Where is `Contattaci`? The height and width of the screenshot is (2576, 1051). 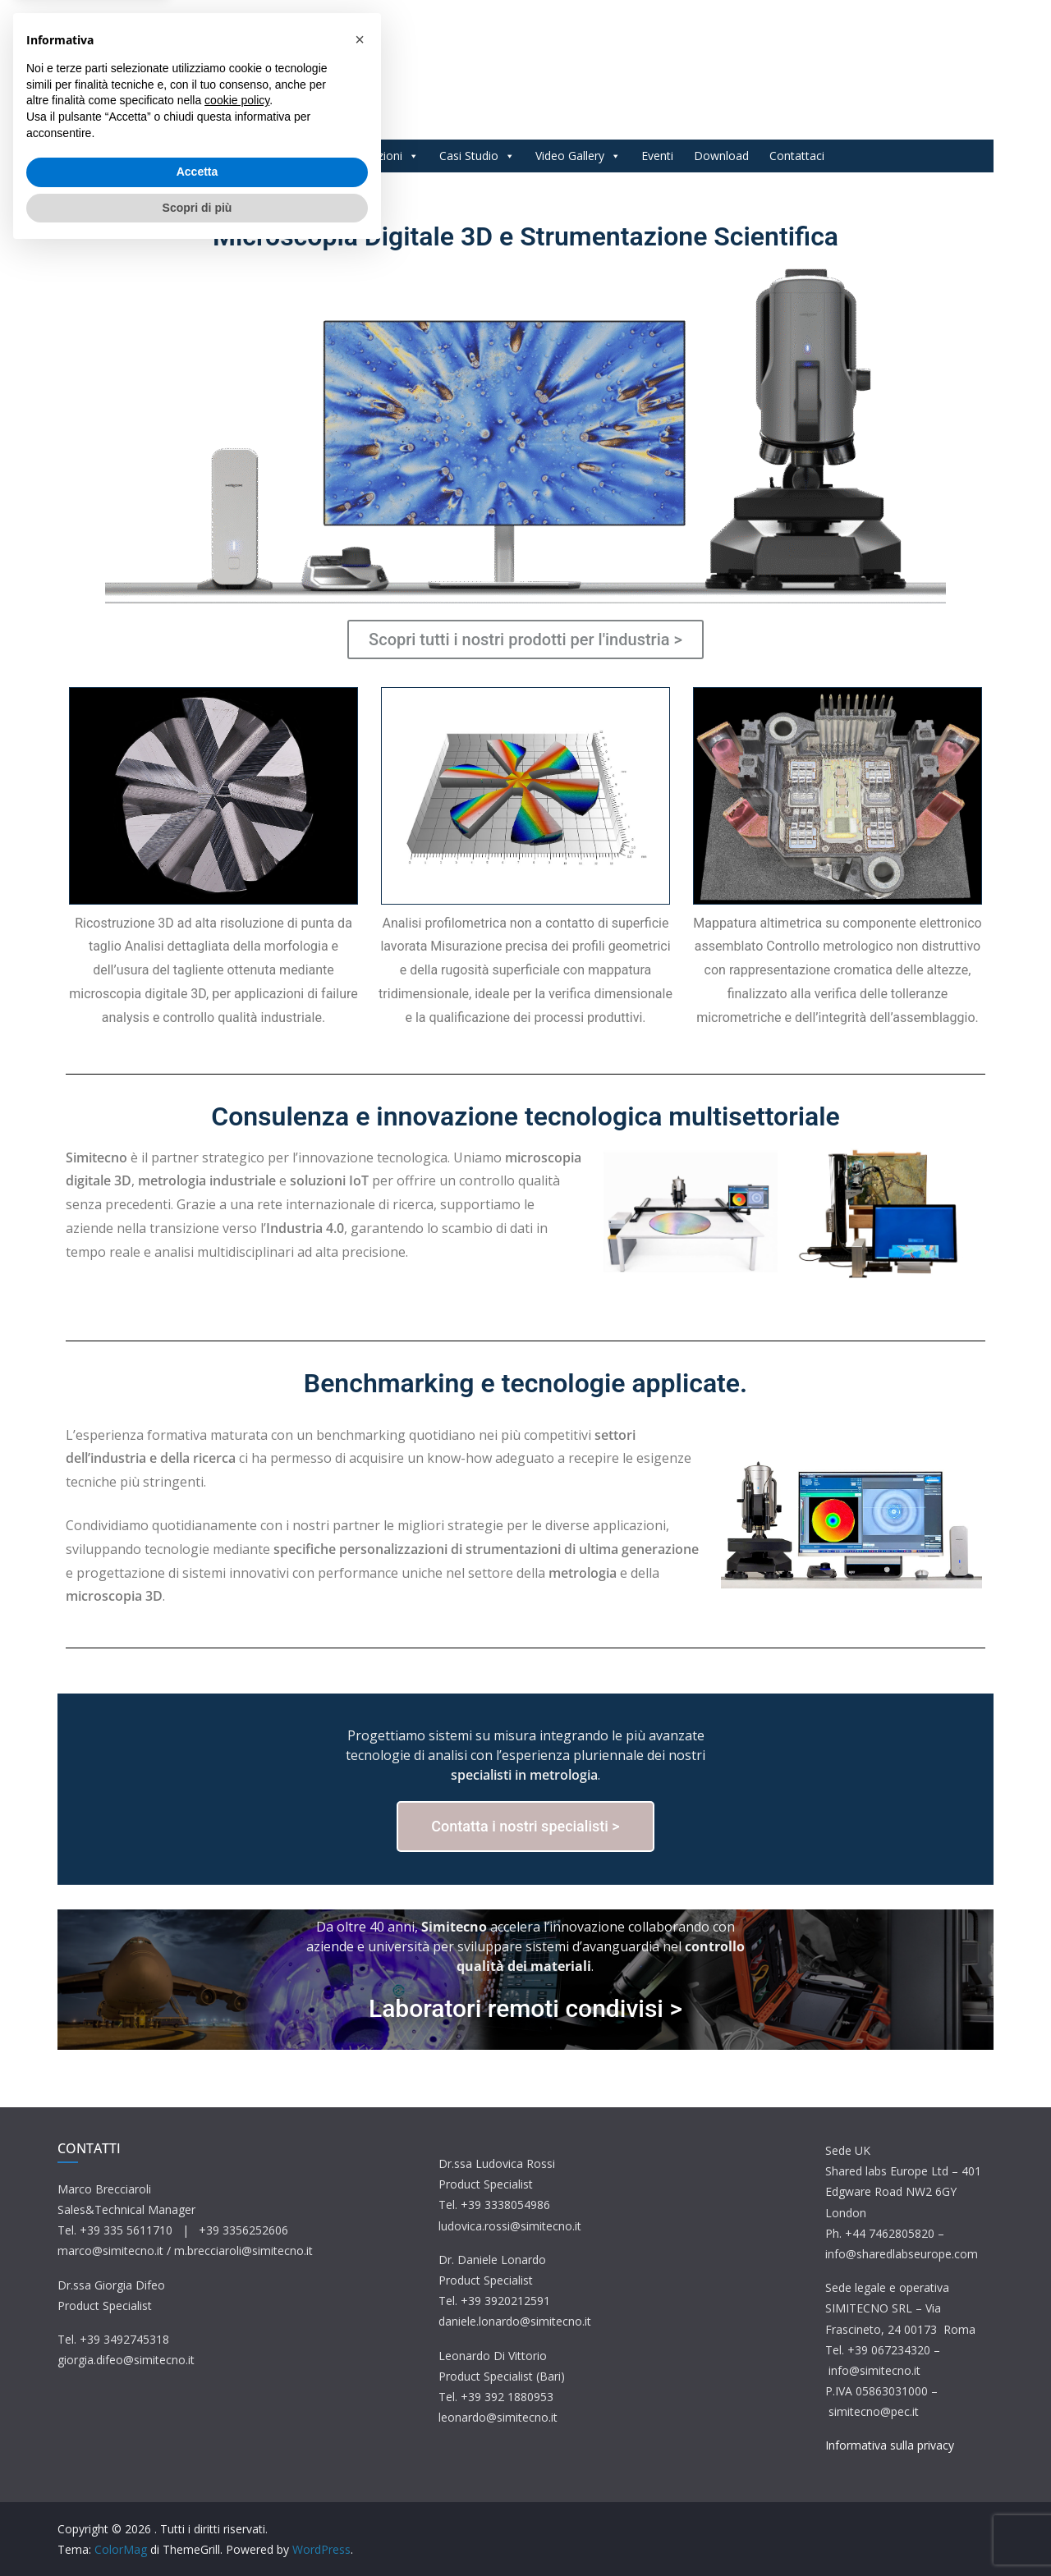 Contattaci is located at coordinates (796, 155).